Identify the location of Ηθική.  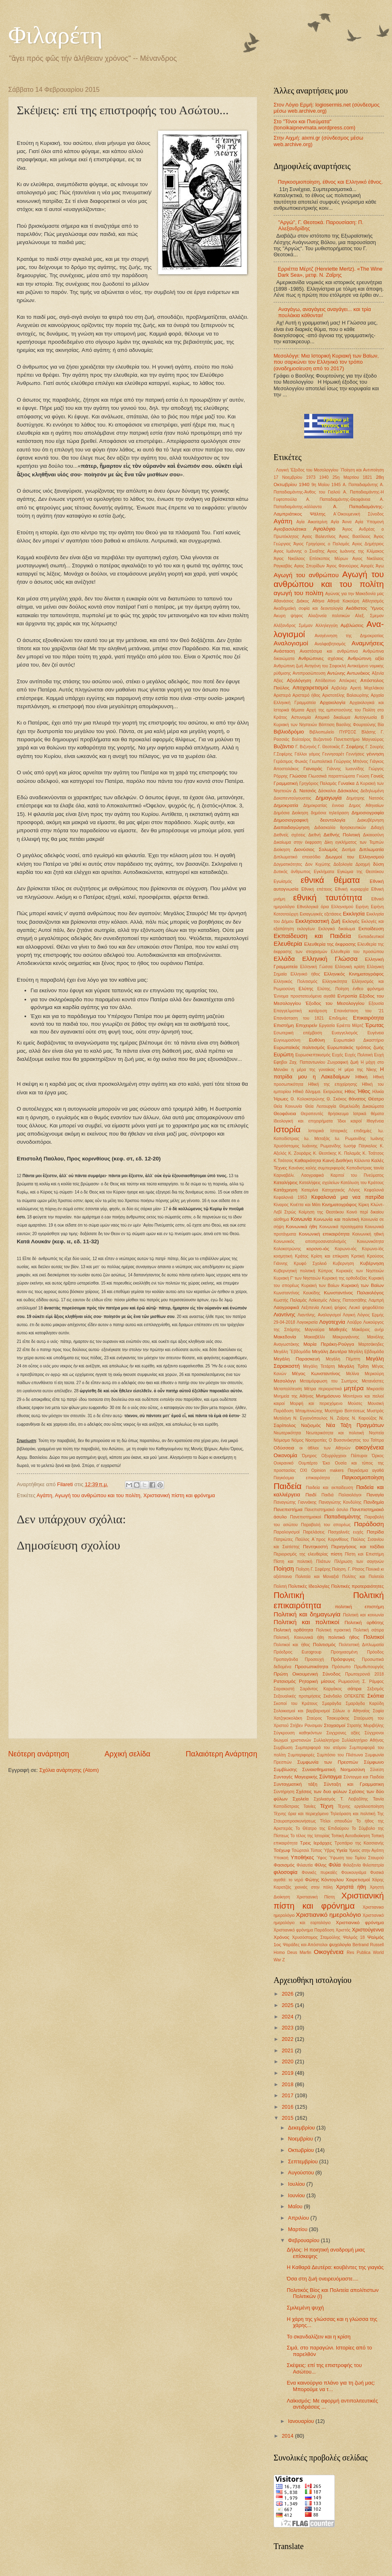
(361, 1076).